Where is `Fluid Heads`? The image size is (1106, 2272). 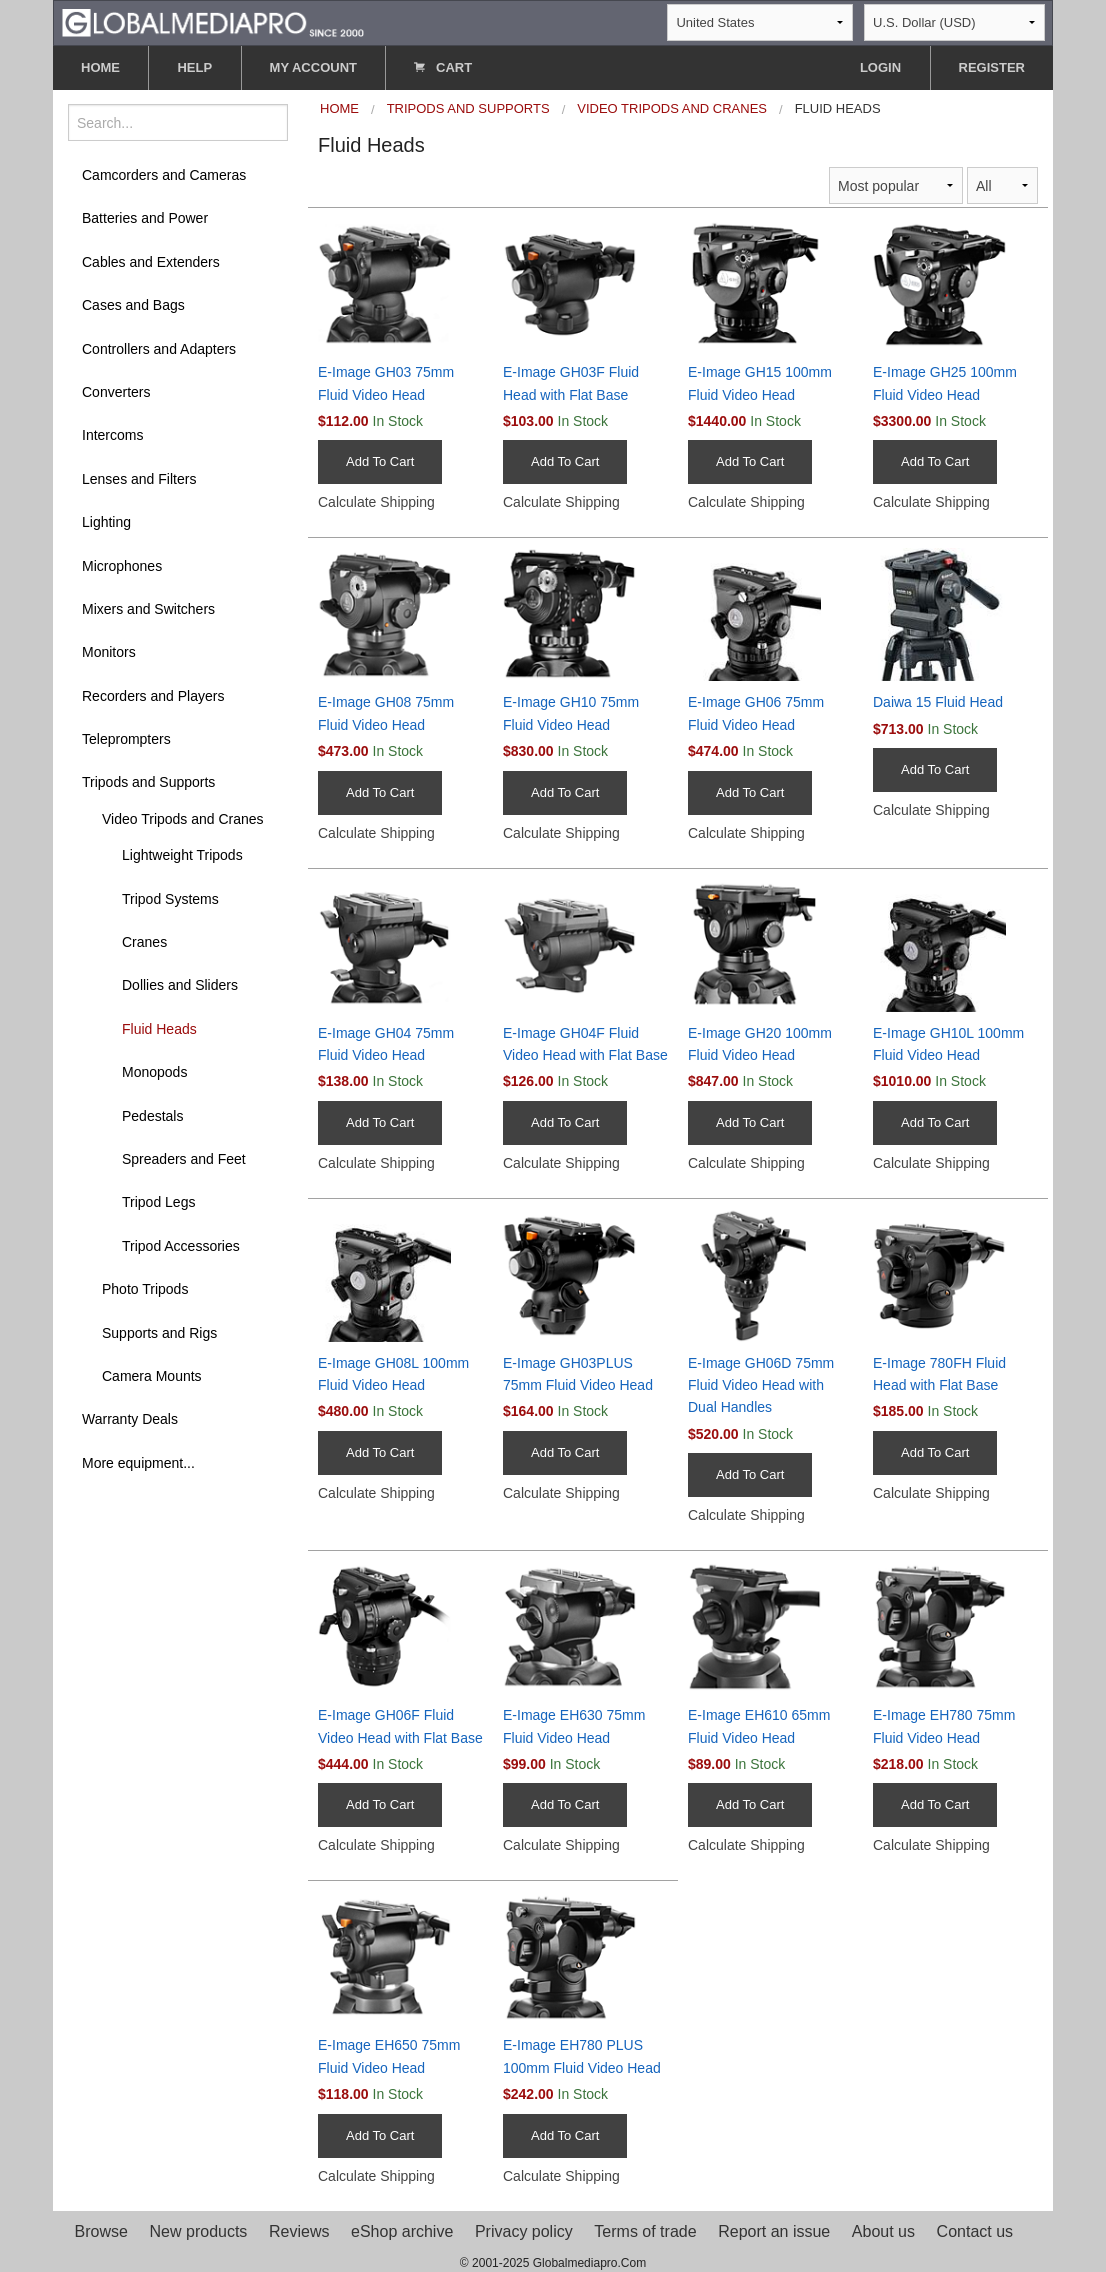 Fluid Heads is located at coordinates (159, 1029).